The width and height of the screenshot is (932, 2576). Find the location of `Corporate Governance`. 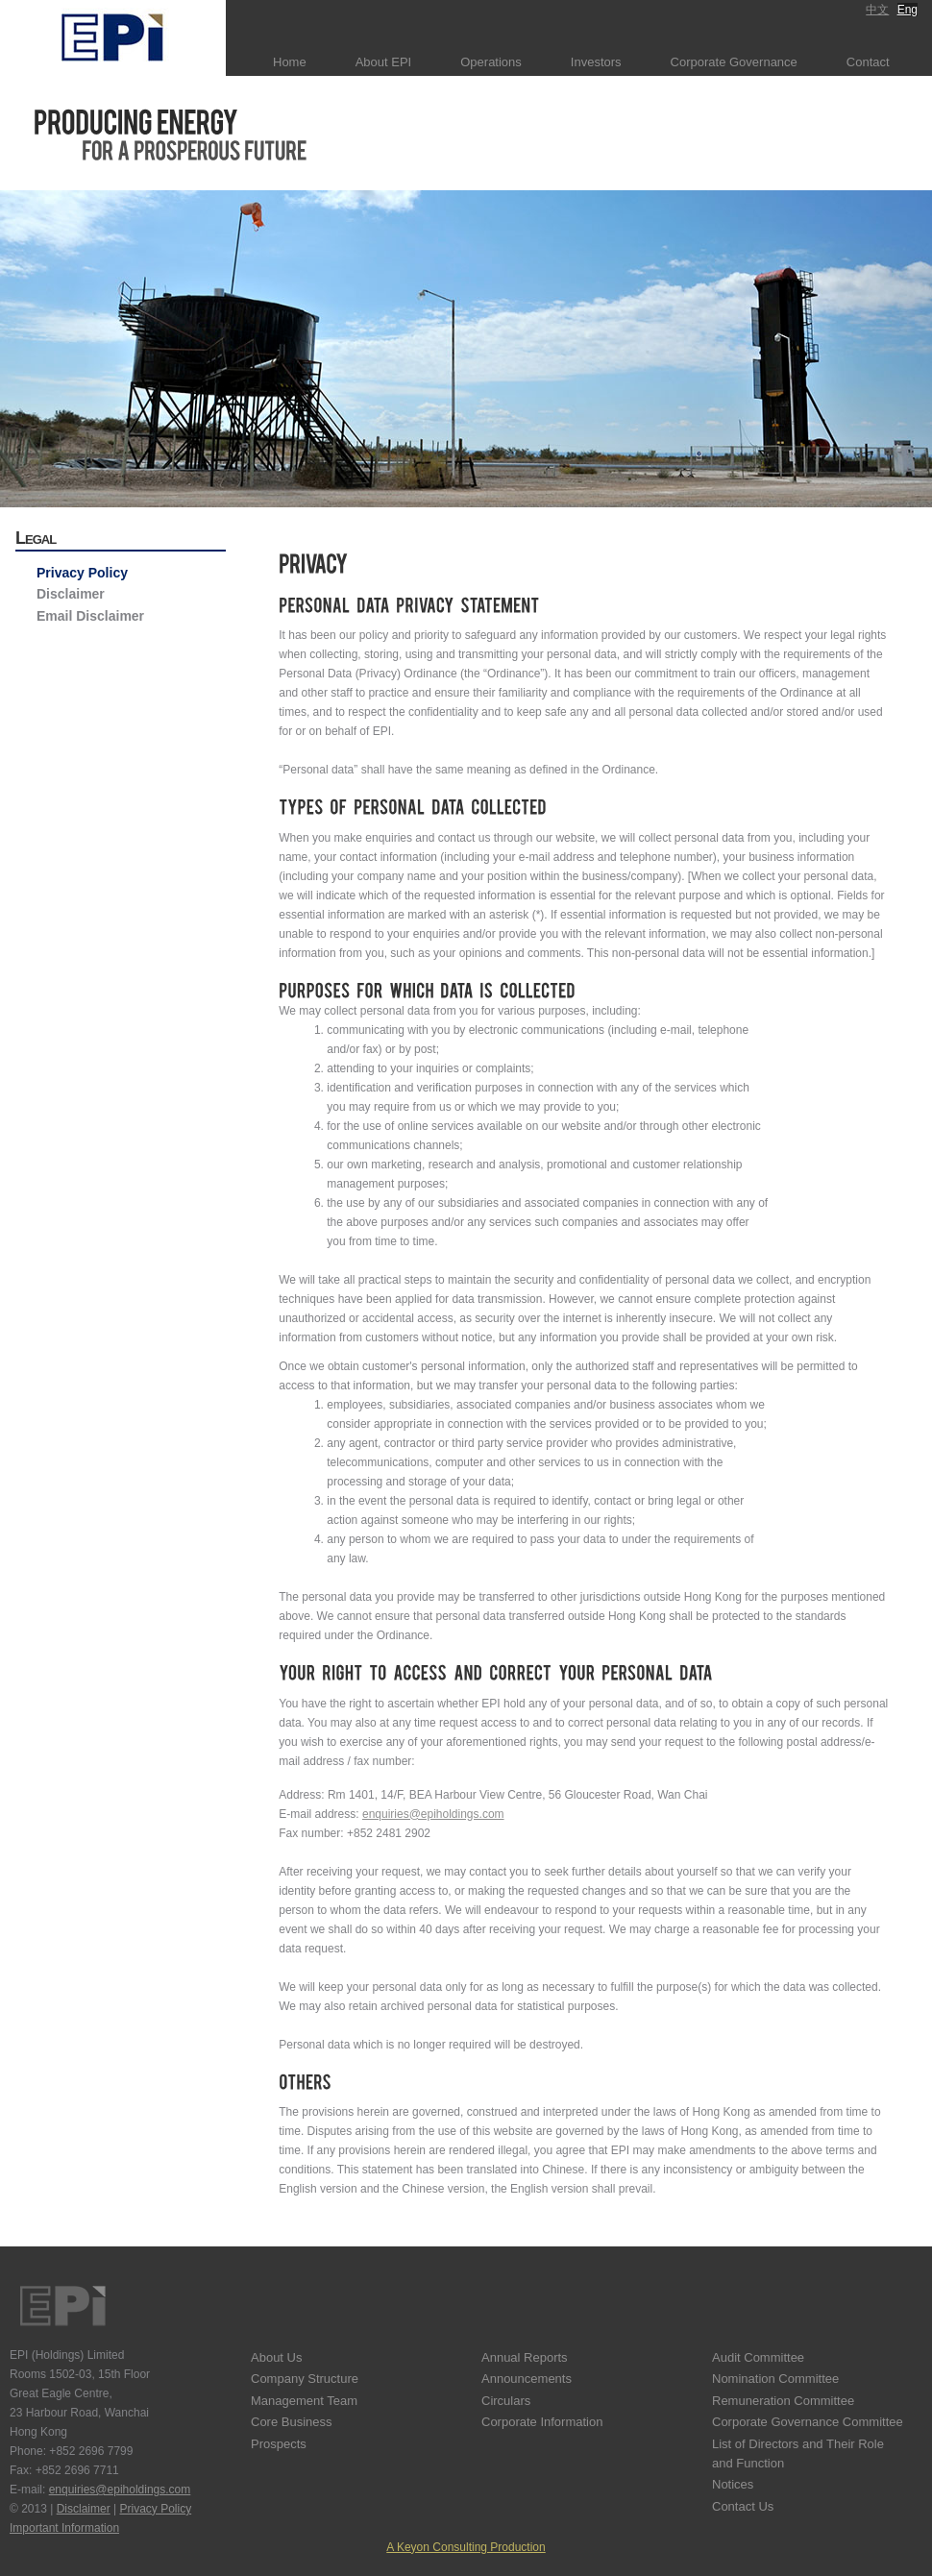

Corporate Governance is located at coordinates (734, 62).